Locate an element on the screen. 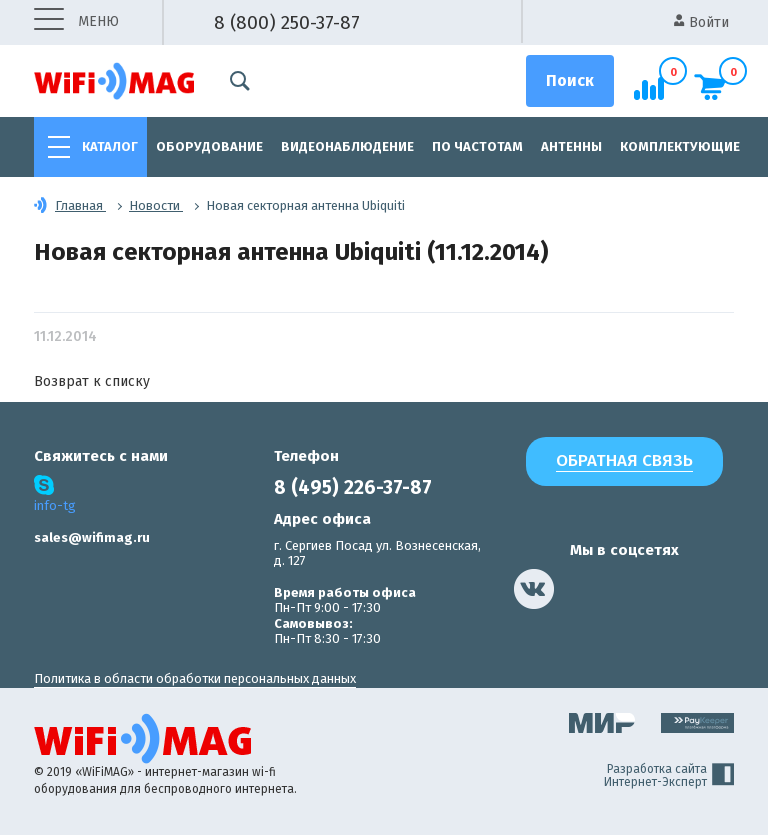 Image resolution: width=768 pixels, height=835 pixels. Возврат к списку is located at coordinates (92, 381).